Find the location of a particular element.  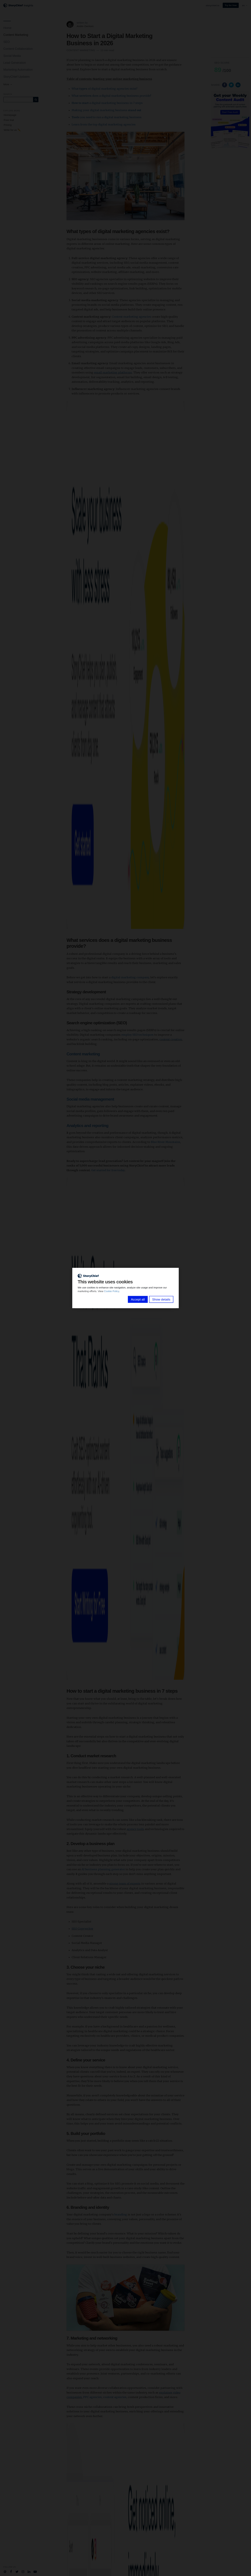

Social media management is located at coordinates (90, 619).